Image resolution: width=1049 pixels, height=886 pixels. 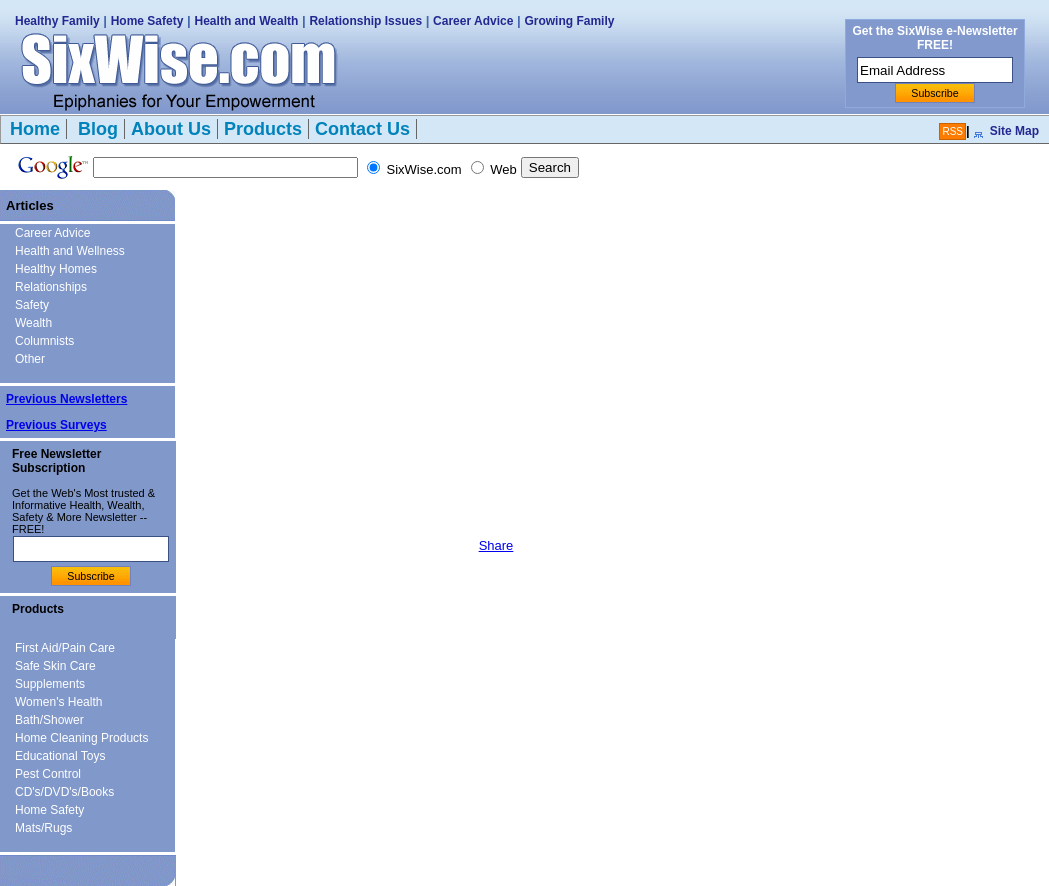 I want to click on Relationship Issues, so click(x=365, y=21).